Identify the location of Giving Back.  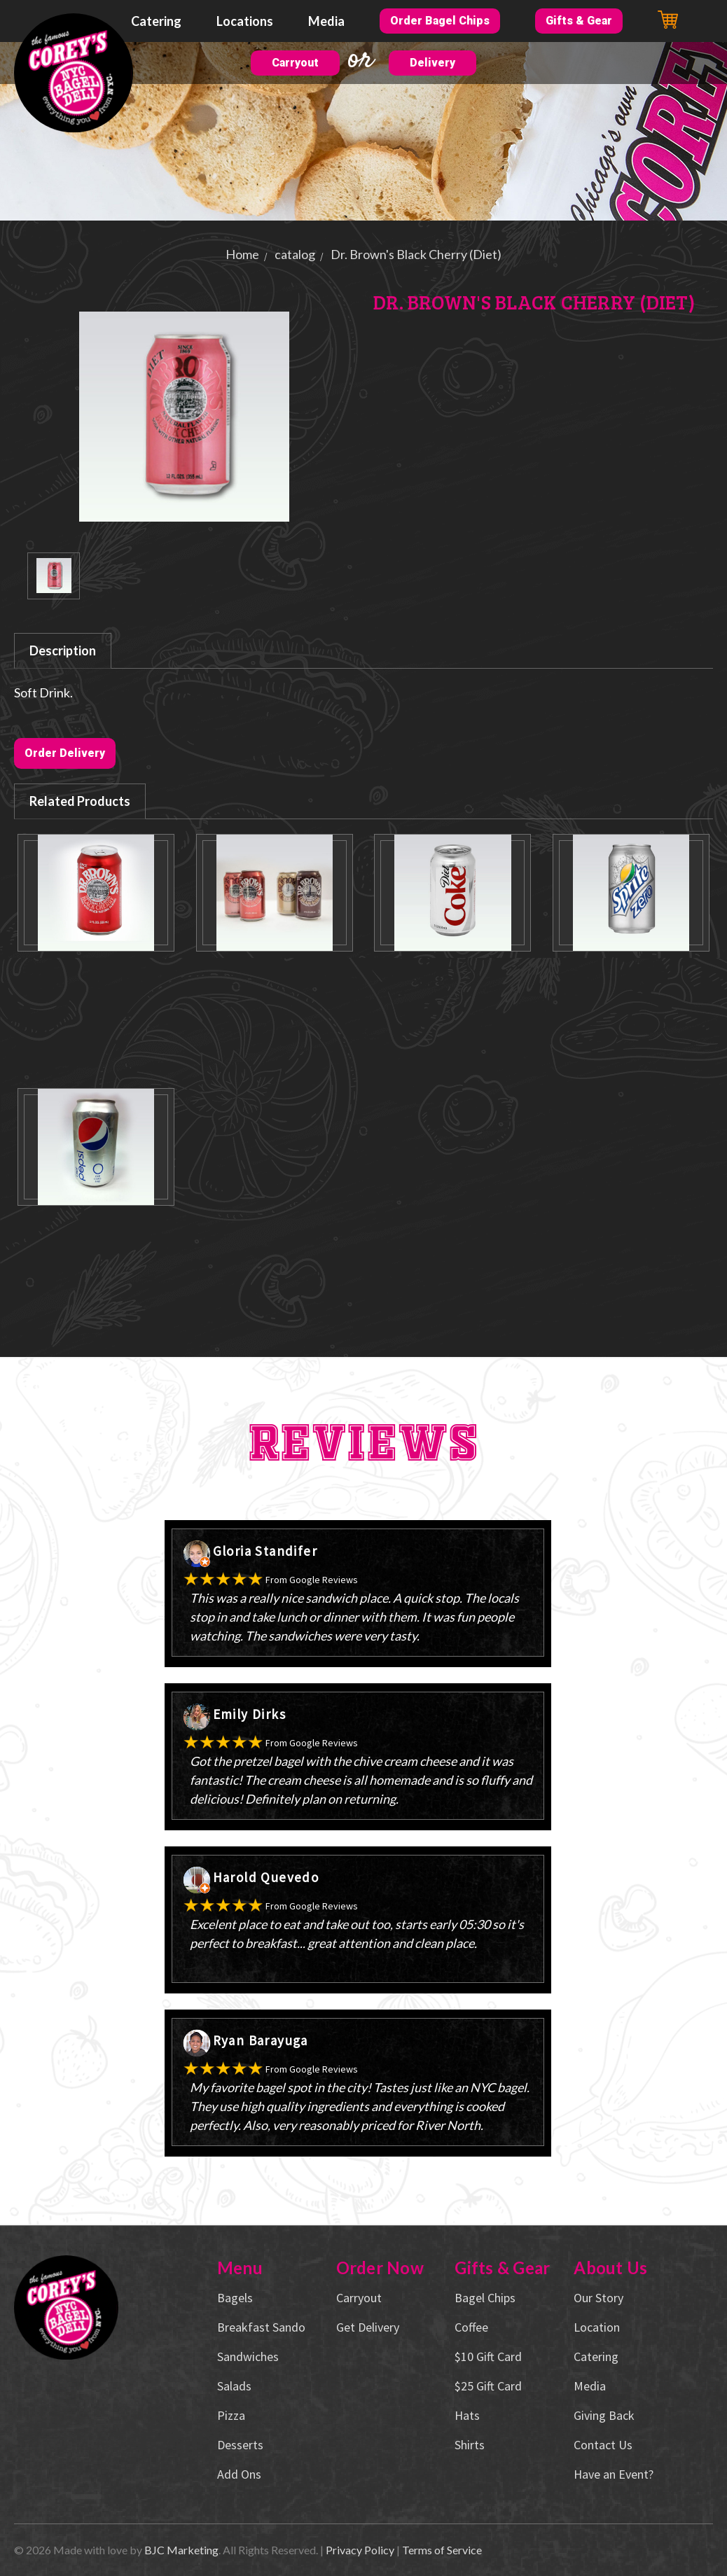
(604, 2415).